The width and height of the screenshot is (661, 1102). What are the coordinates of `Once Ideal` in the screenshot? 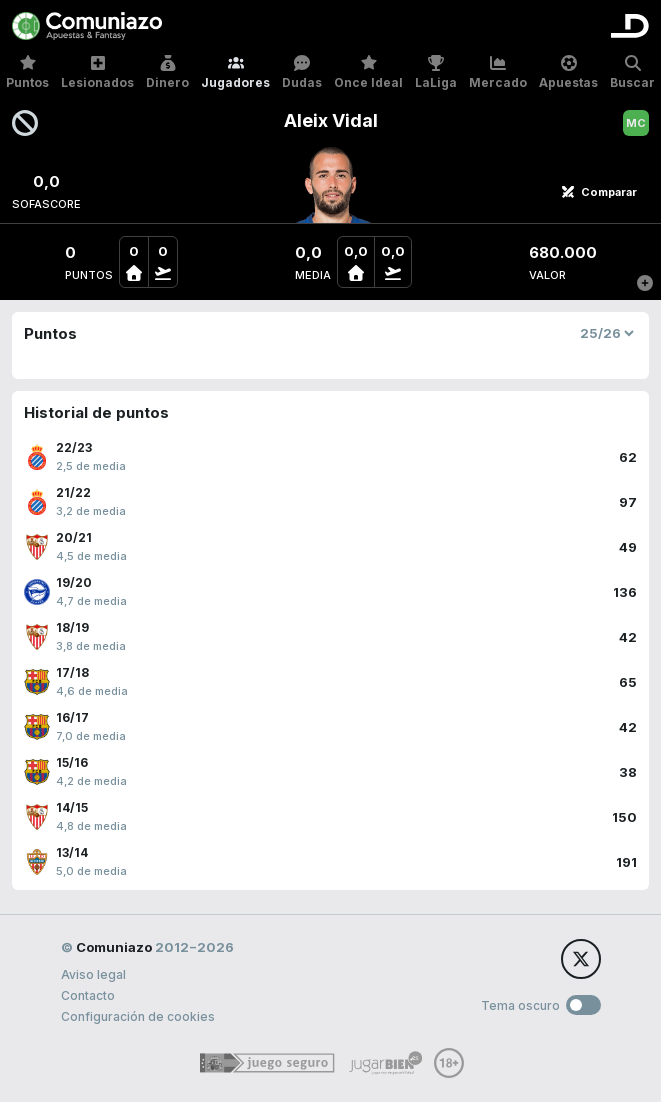 It's located at (368, 72).